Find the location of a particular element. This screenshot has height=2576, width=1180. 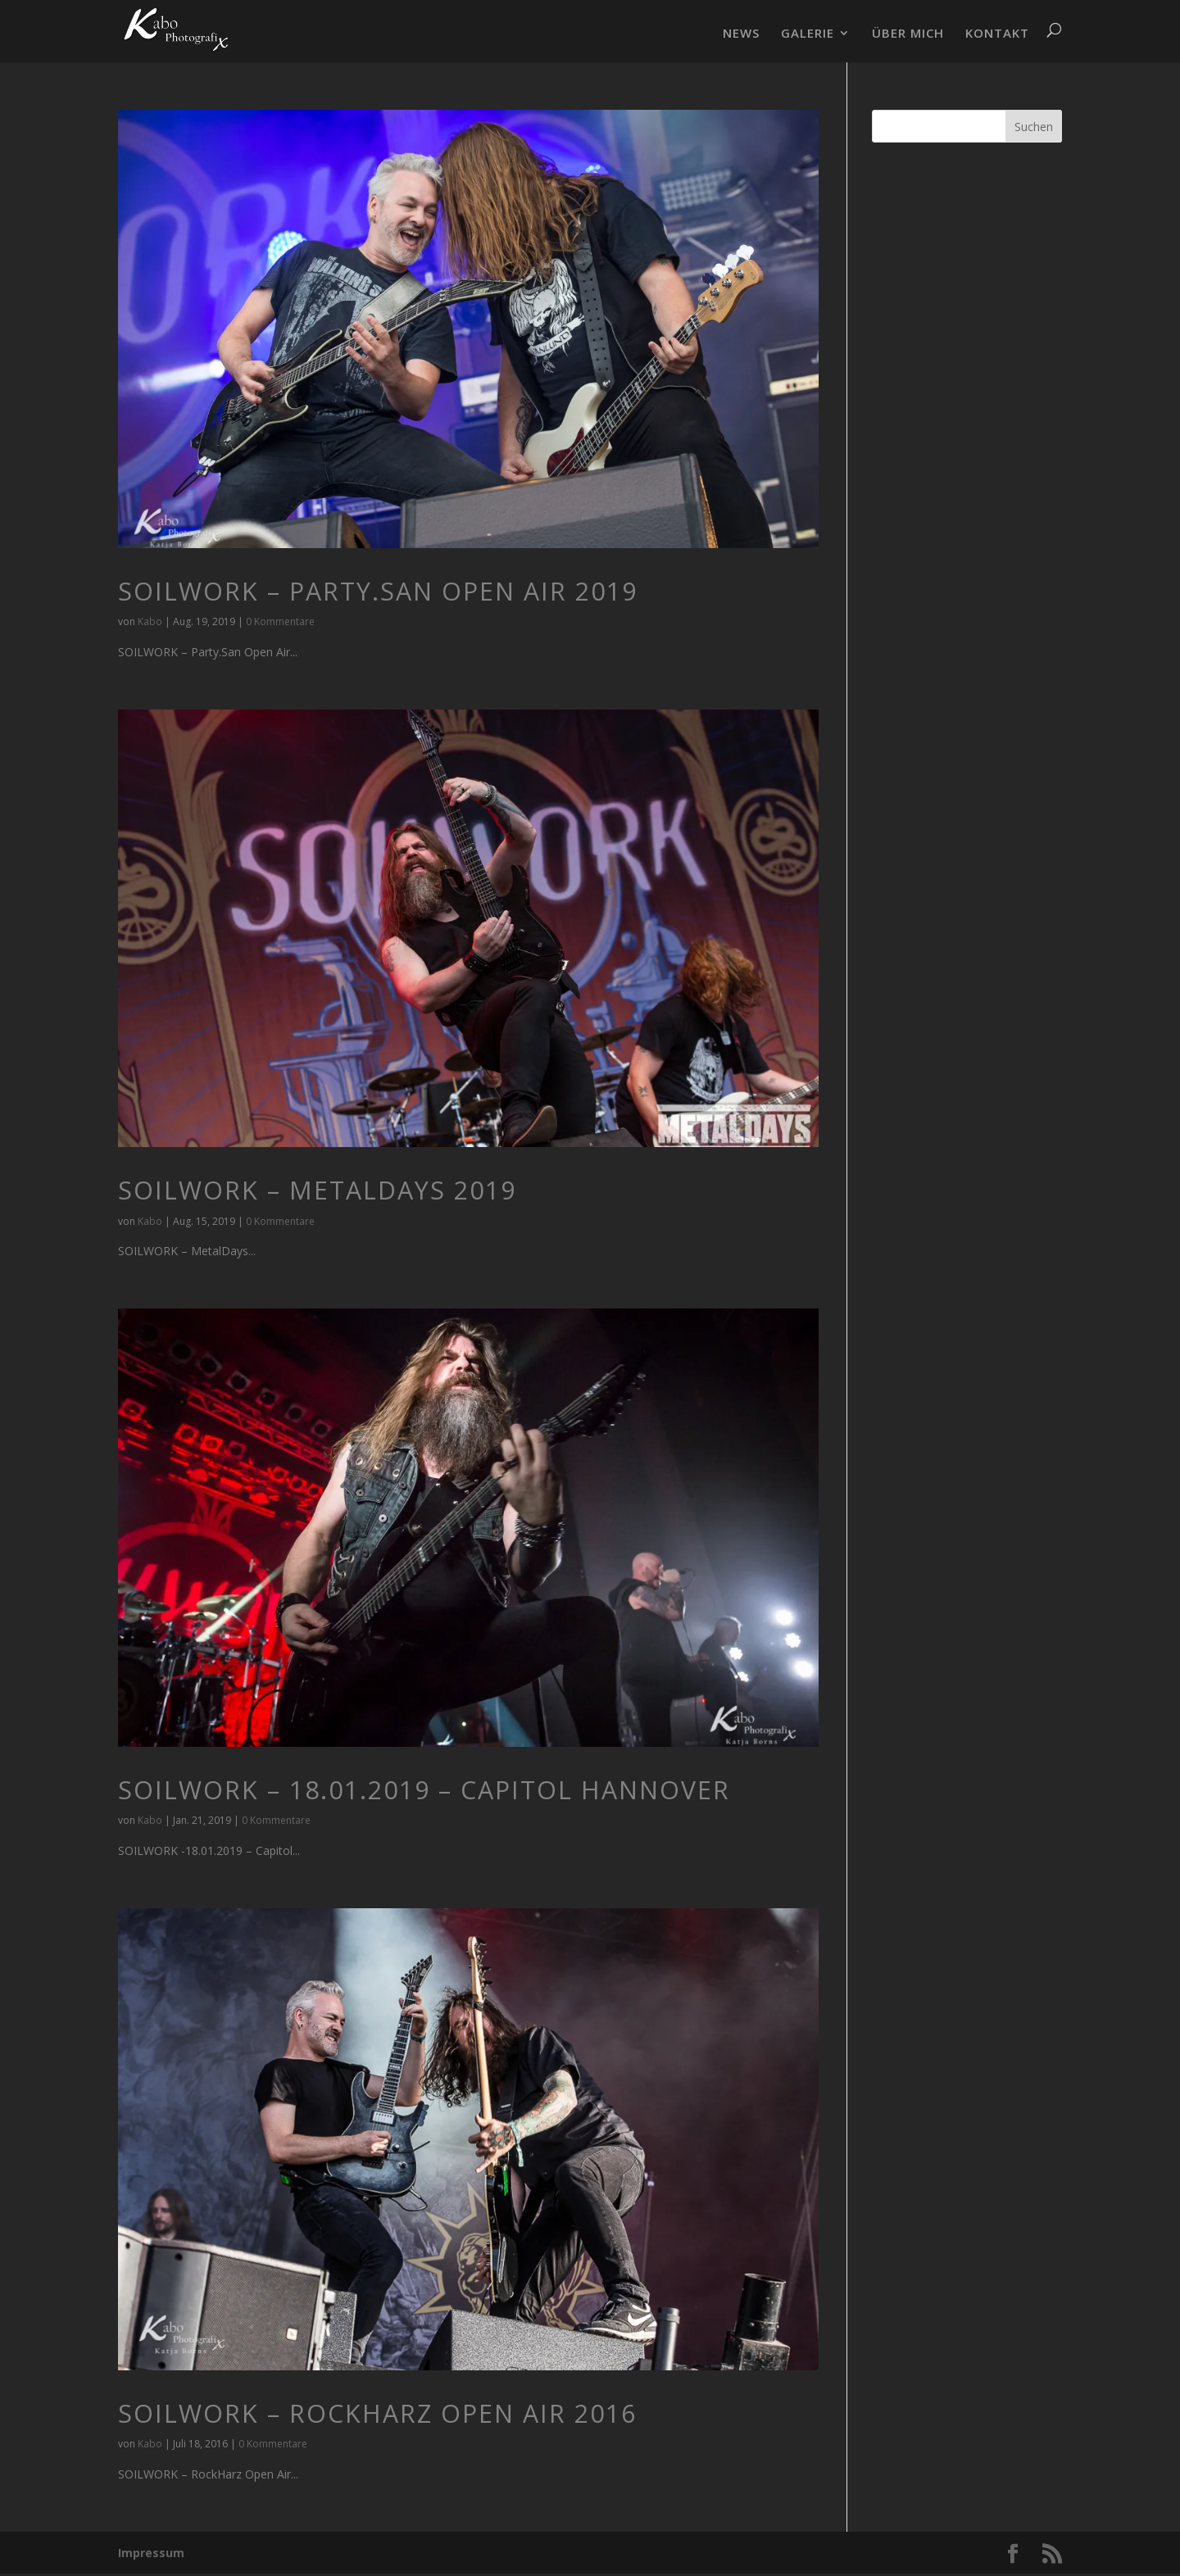

KONTAKT is located at coordinates (997, 34).